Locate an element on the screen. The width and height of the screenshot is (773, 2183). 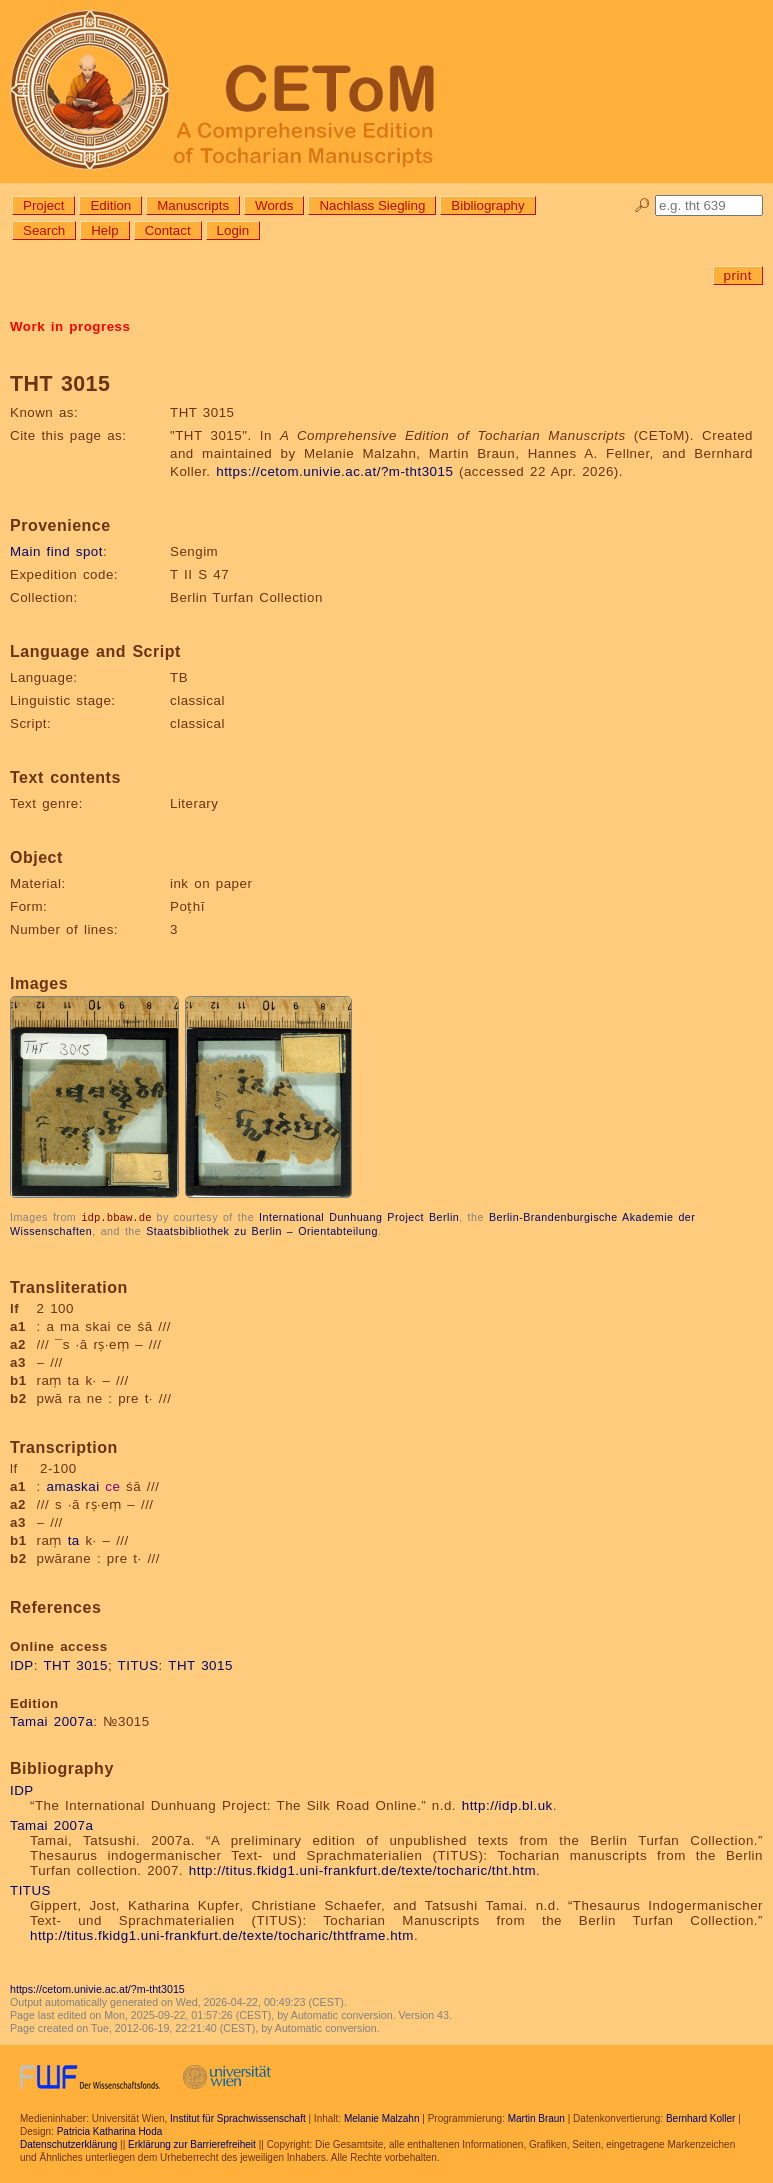
print is located at coordinates (738, 275).